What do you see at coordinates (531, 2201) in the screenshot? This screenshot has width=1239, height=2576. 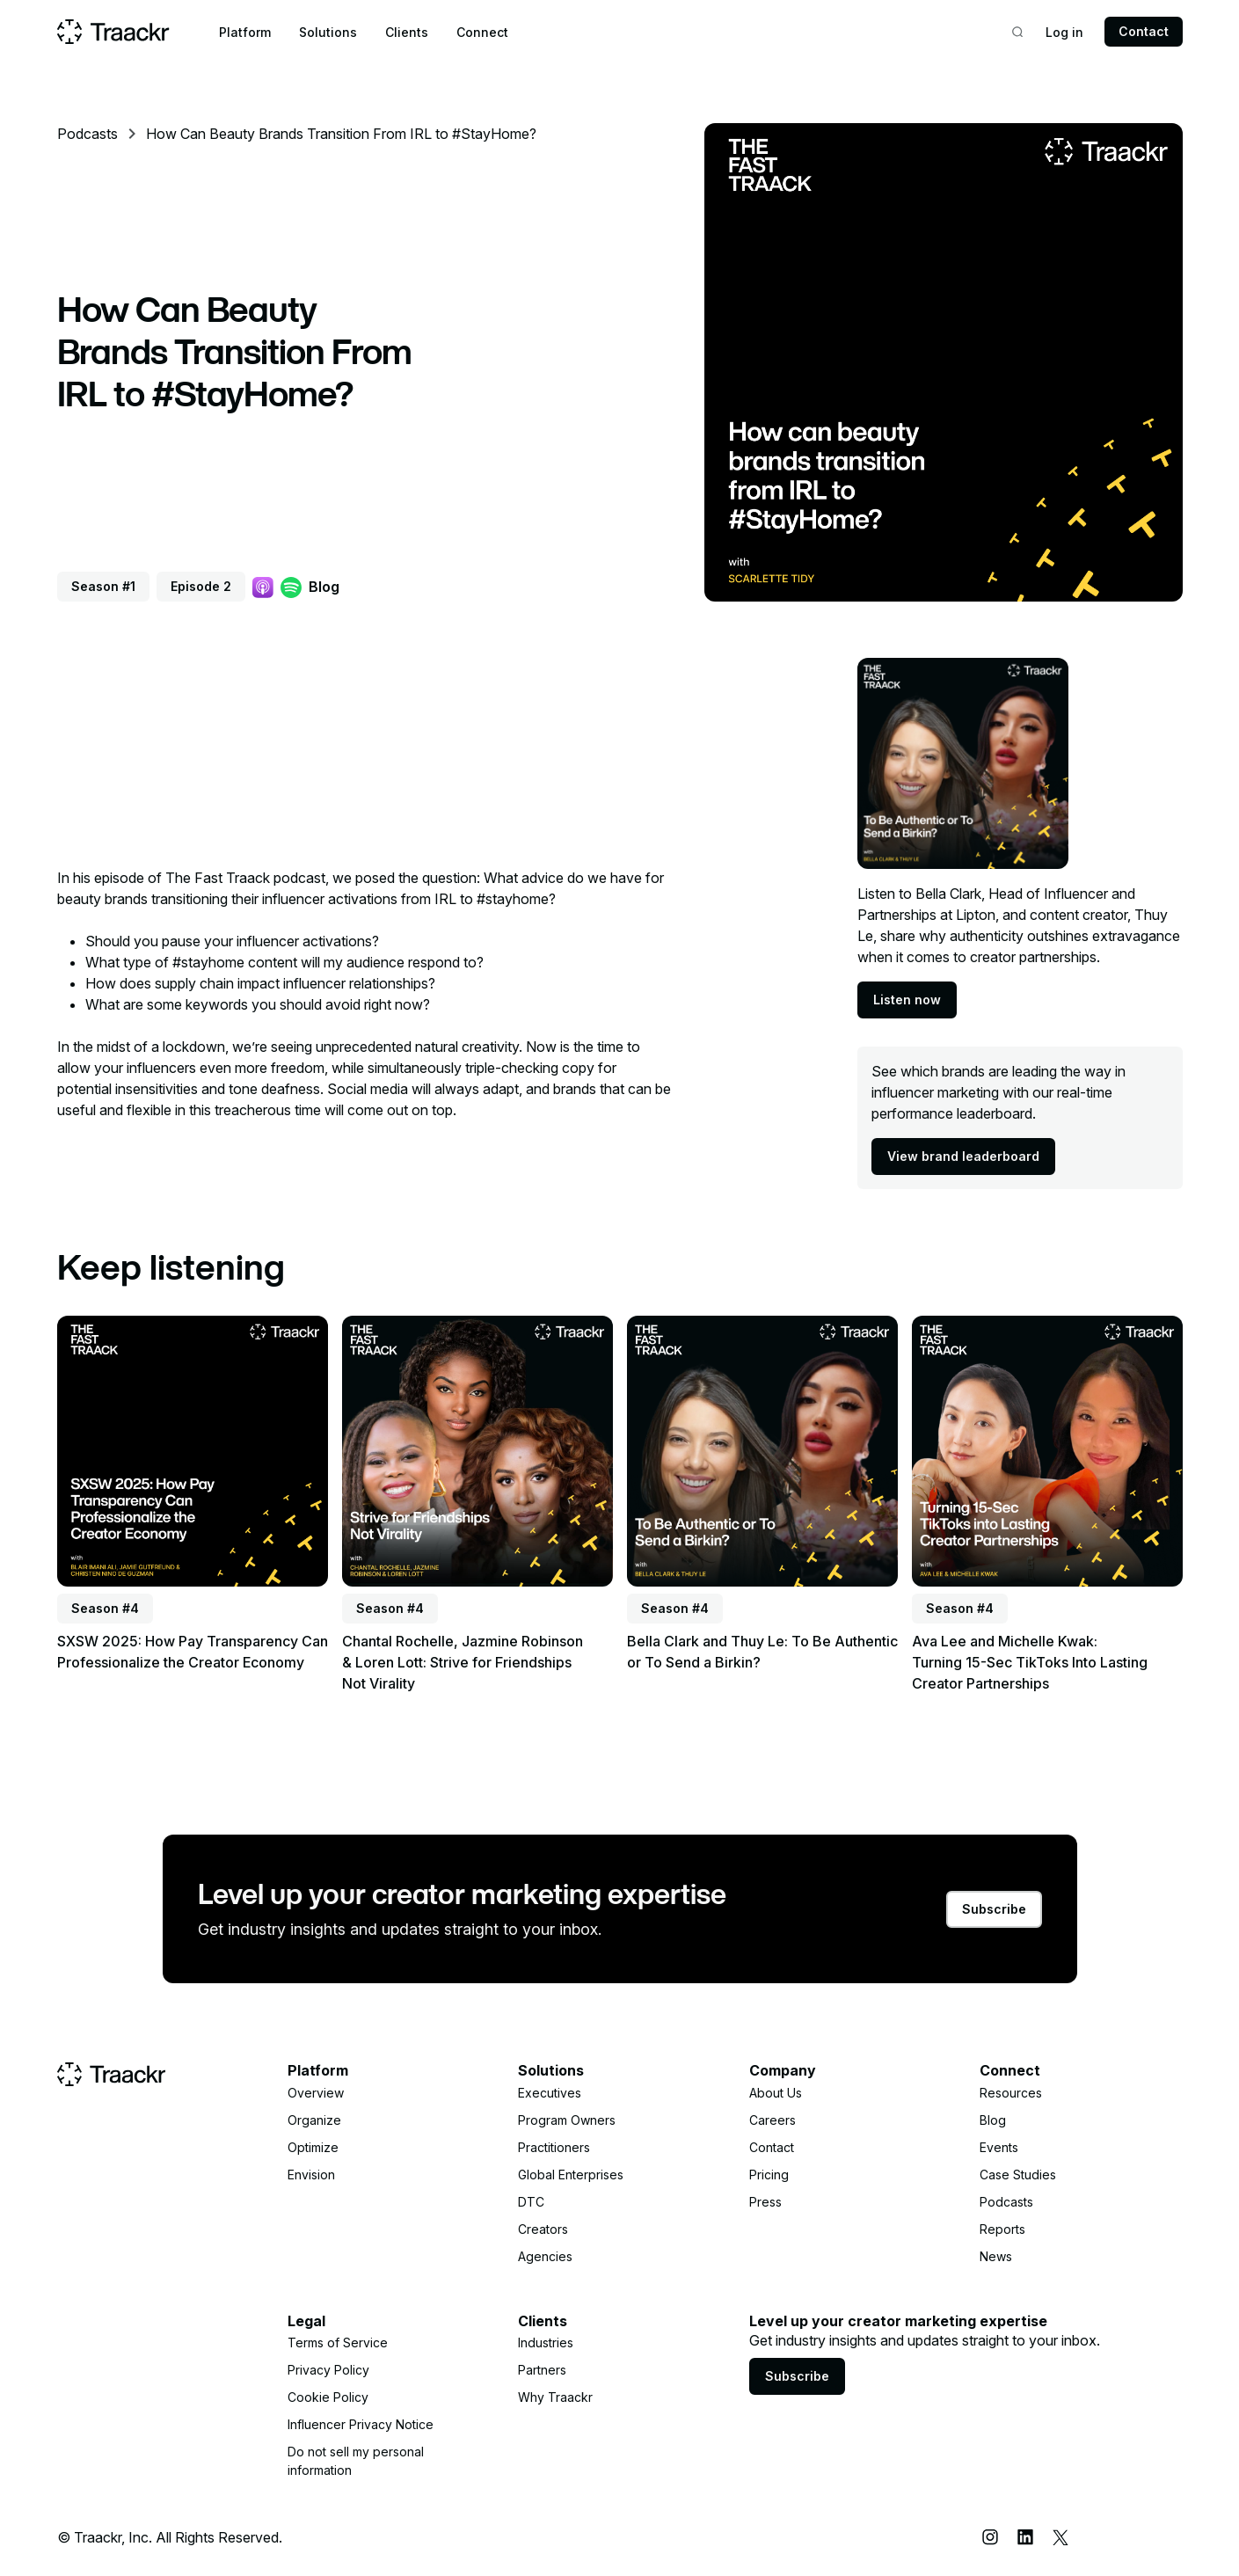 I see `DTC` at bounding box center [531, 2201].